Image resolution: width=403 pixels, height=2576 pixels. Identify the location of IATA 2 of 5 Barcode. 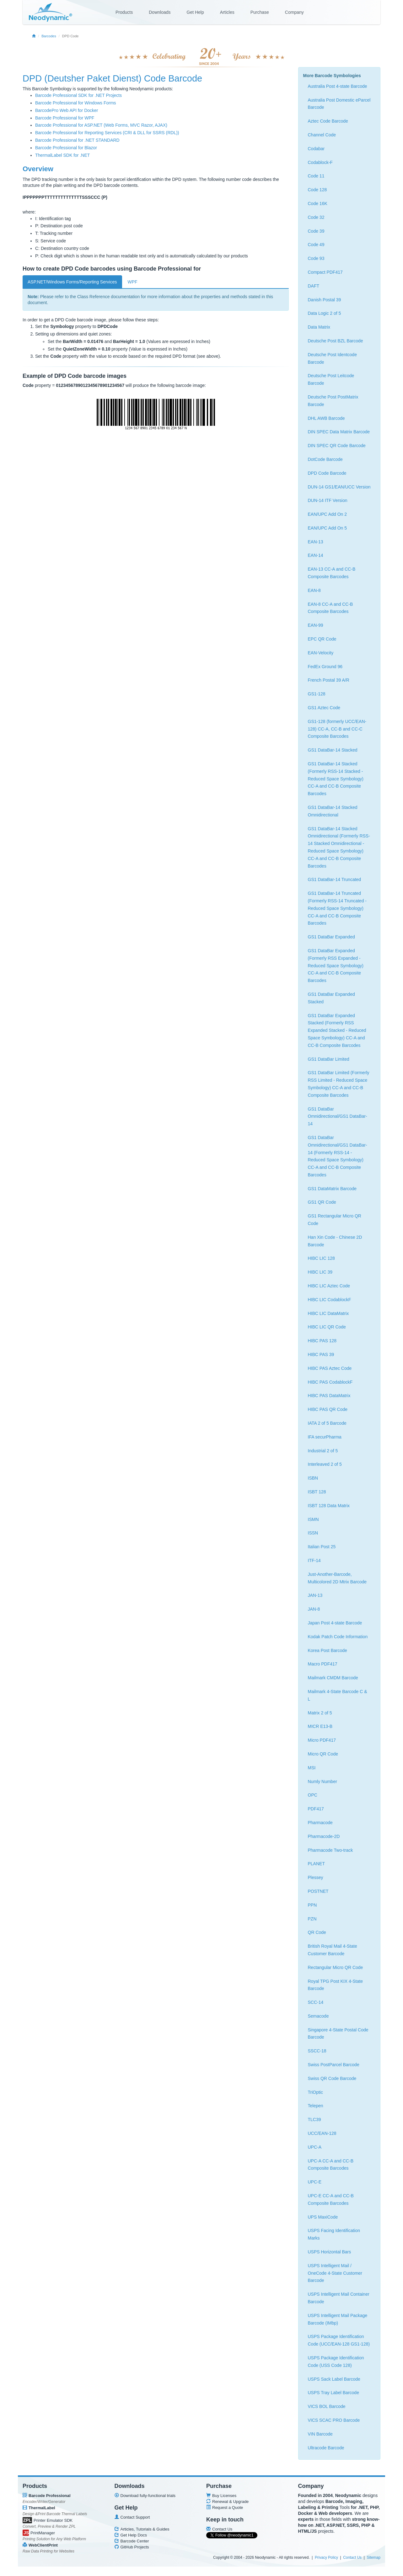
(327, 1423).